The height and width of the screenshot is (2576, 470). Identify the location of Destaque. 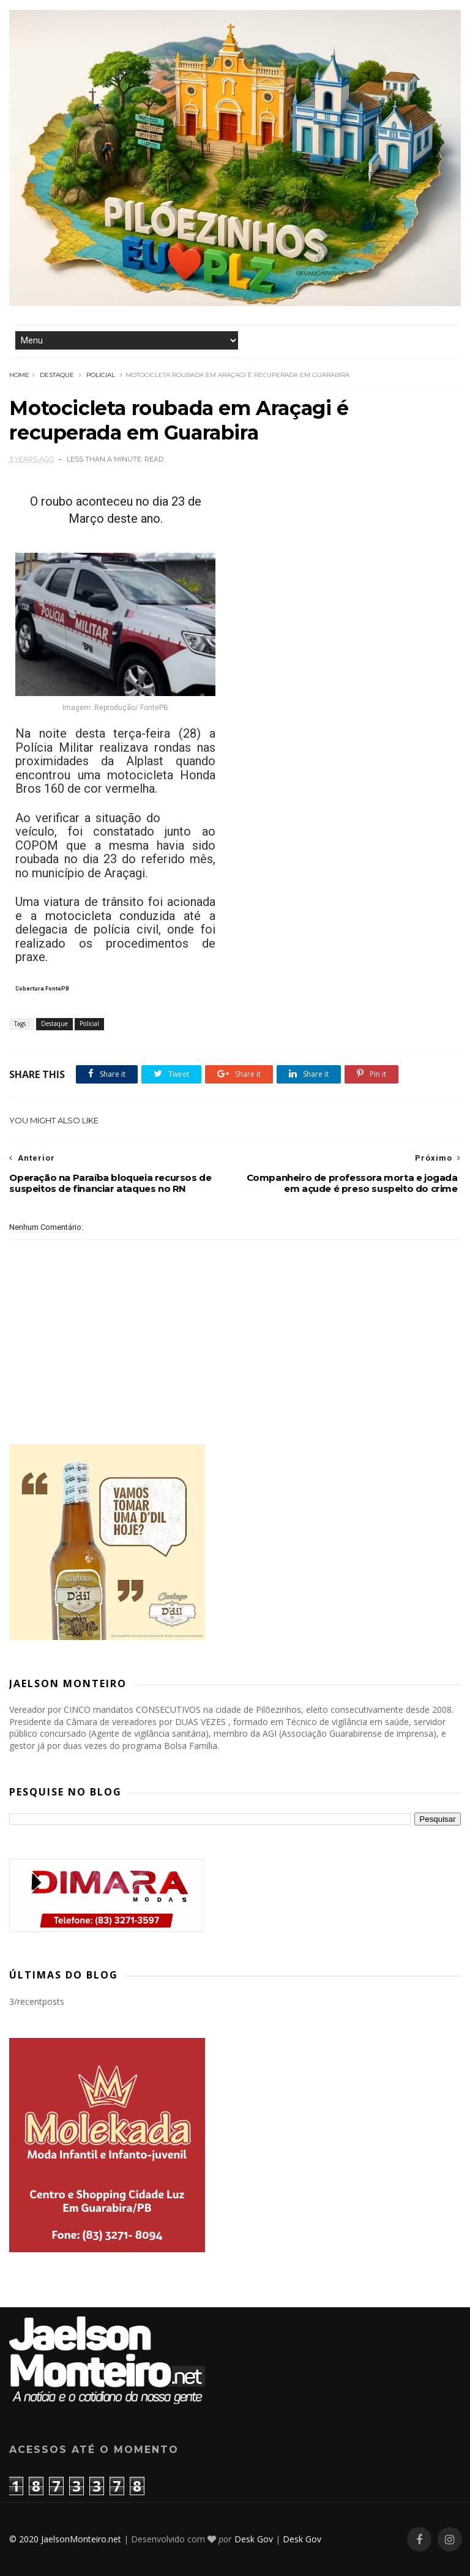
(57, 375).